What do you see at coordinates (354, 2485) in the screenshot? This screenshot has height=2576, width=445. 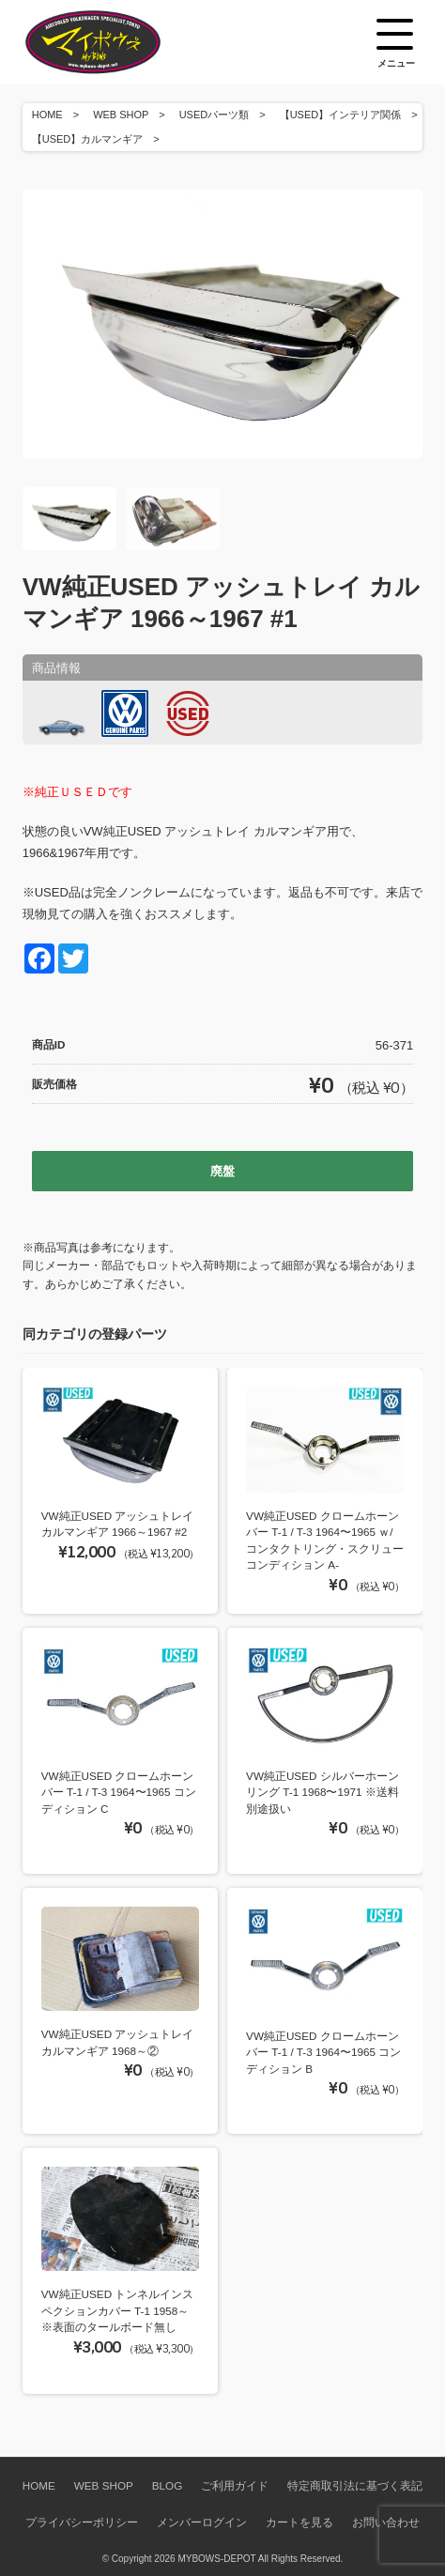 I see `特定商取引法に基づく表記` at bounding box center [354, 2485].